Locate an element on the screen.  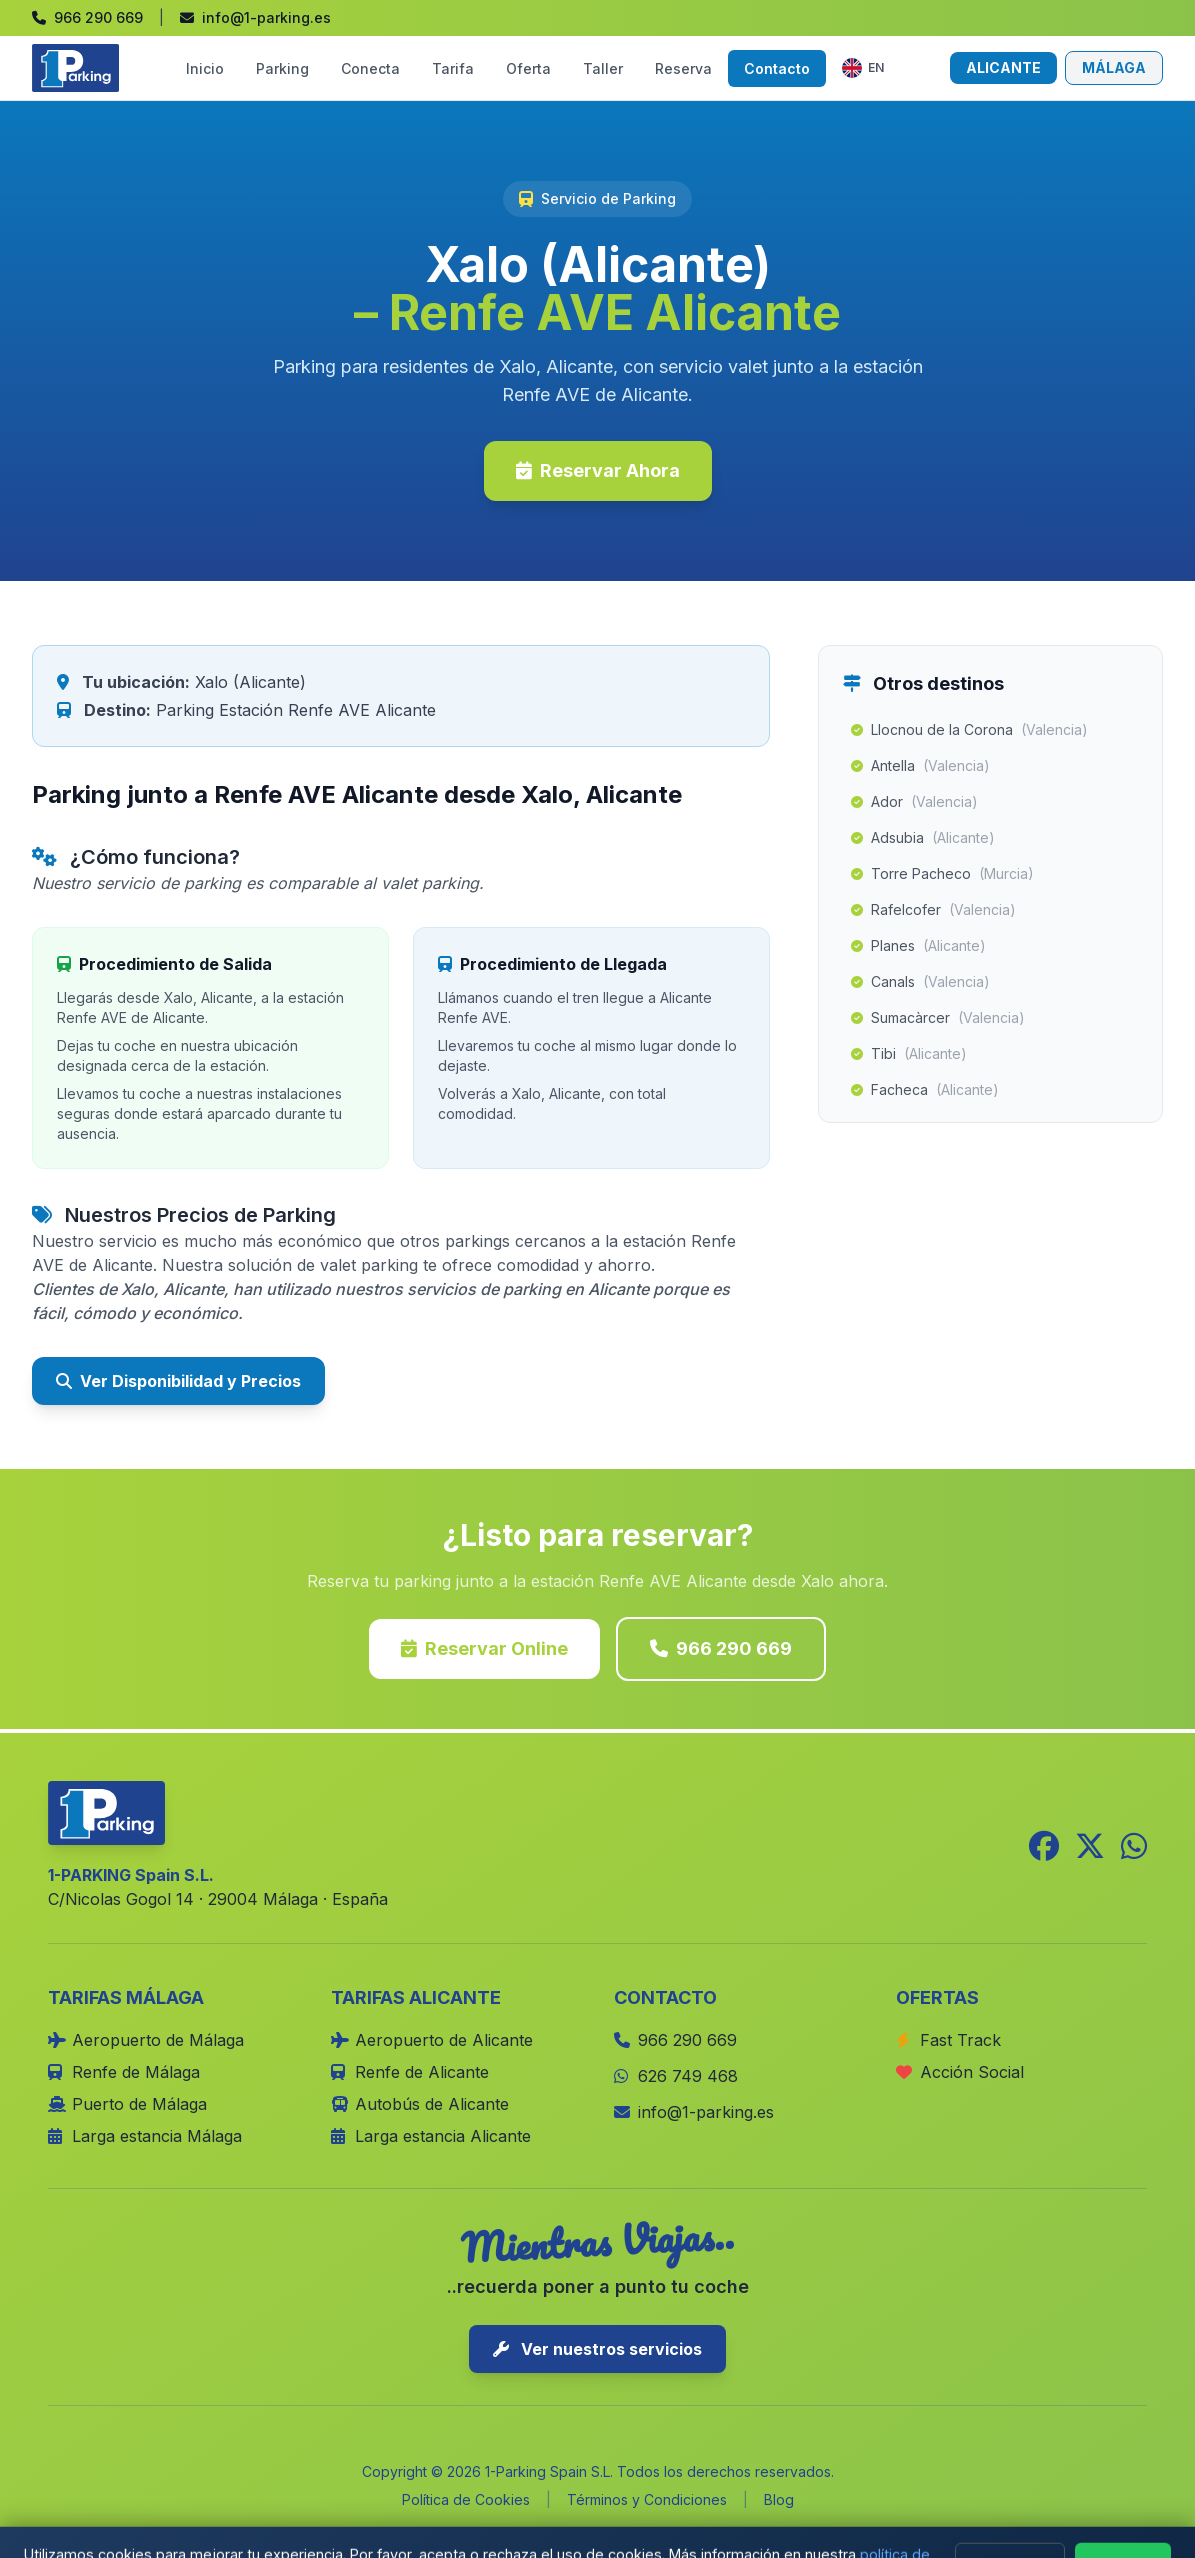
Taller is located at coordinates (603, 68).